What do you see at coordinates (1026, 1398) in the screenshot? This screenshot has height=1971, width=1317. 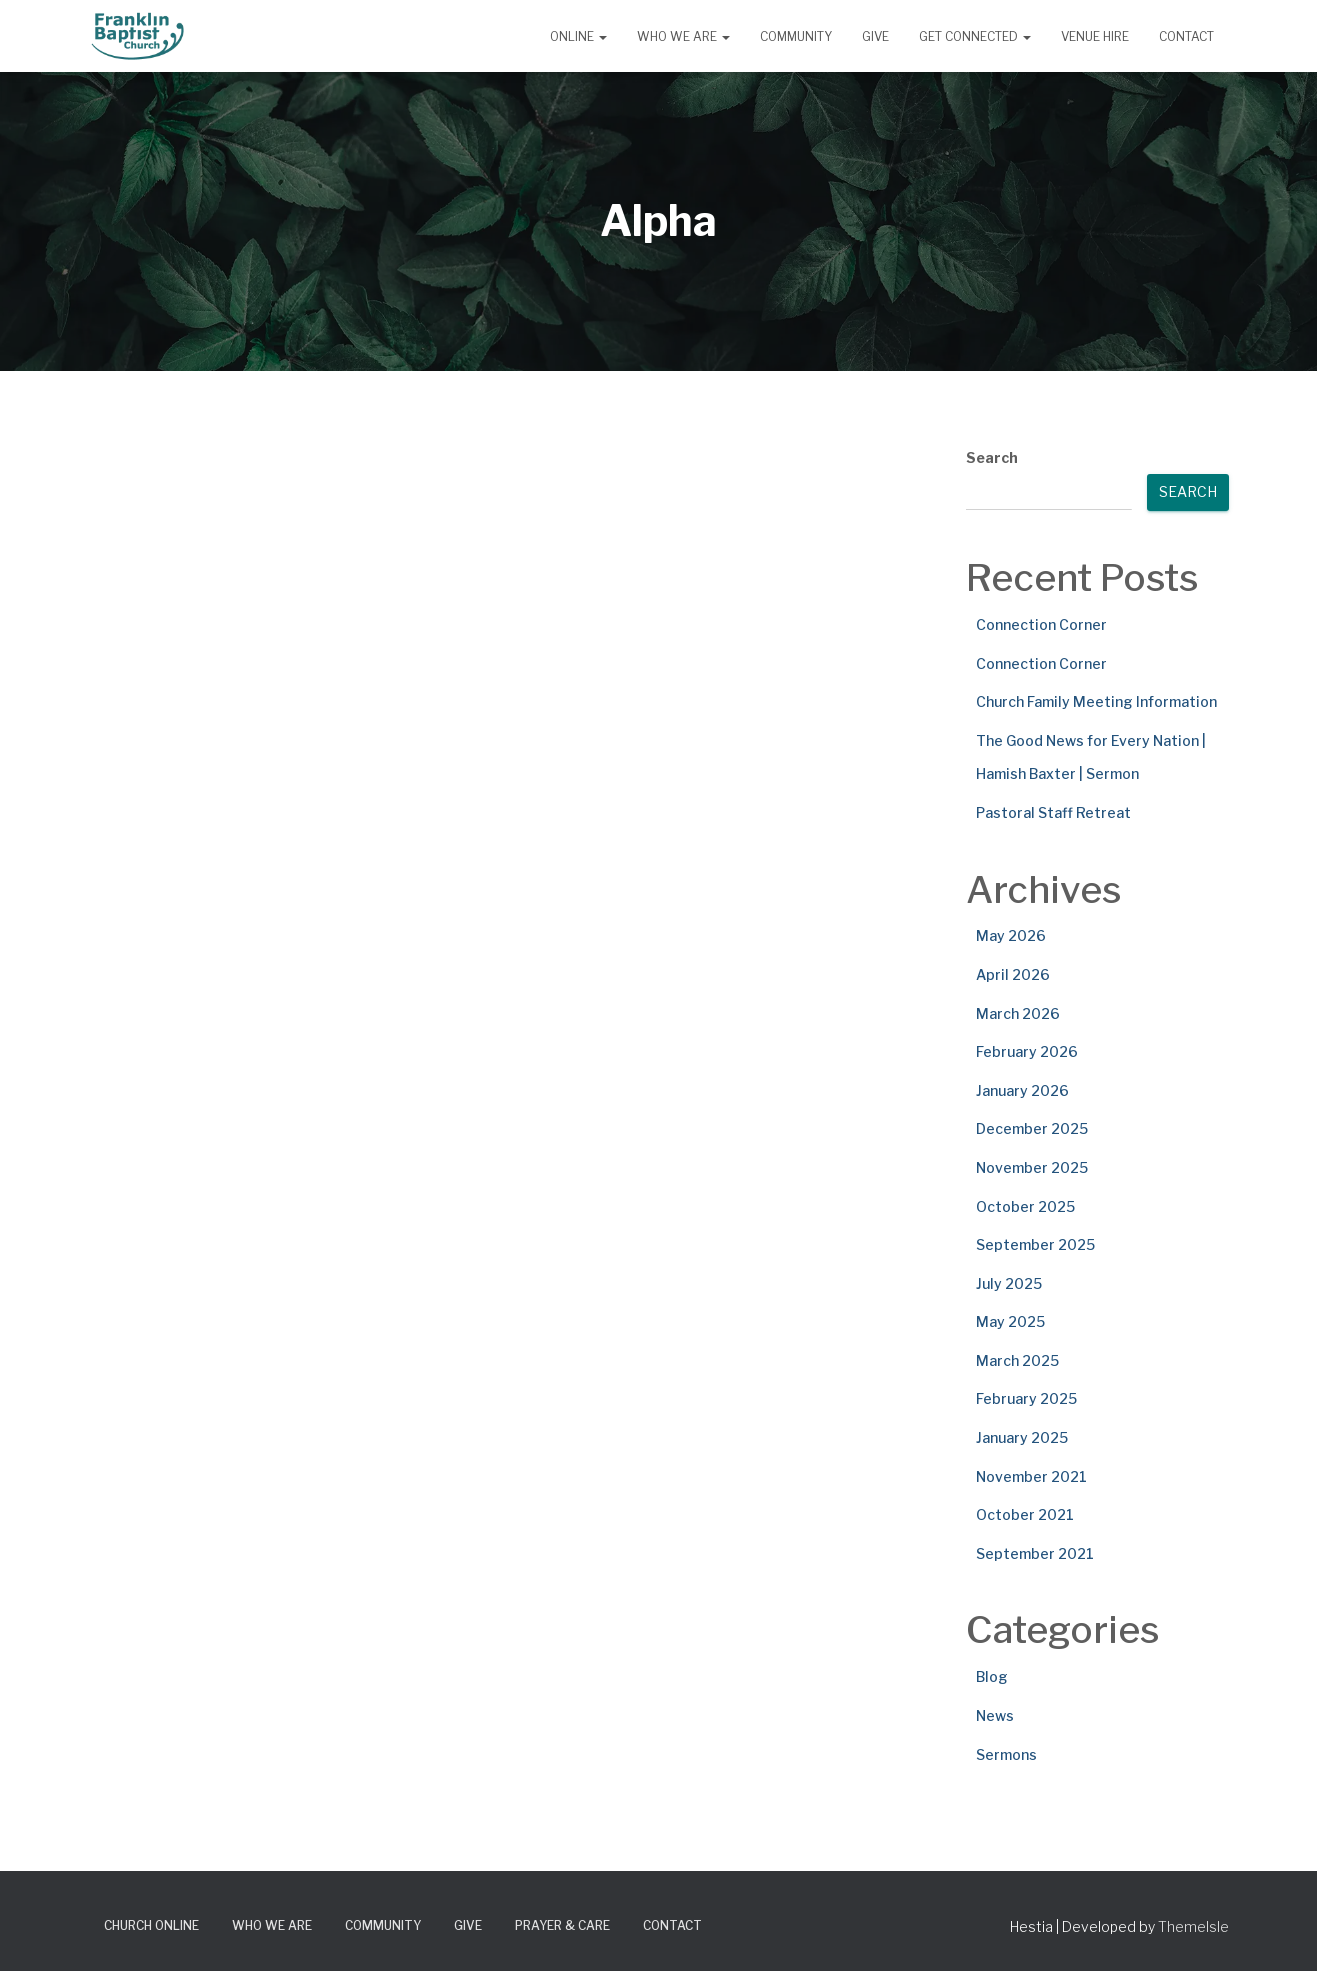 I see `February 2025` at bounding box center [1026, 1398].